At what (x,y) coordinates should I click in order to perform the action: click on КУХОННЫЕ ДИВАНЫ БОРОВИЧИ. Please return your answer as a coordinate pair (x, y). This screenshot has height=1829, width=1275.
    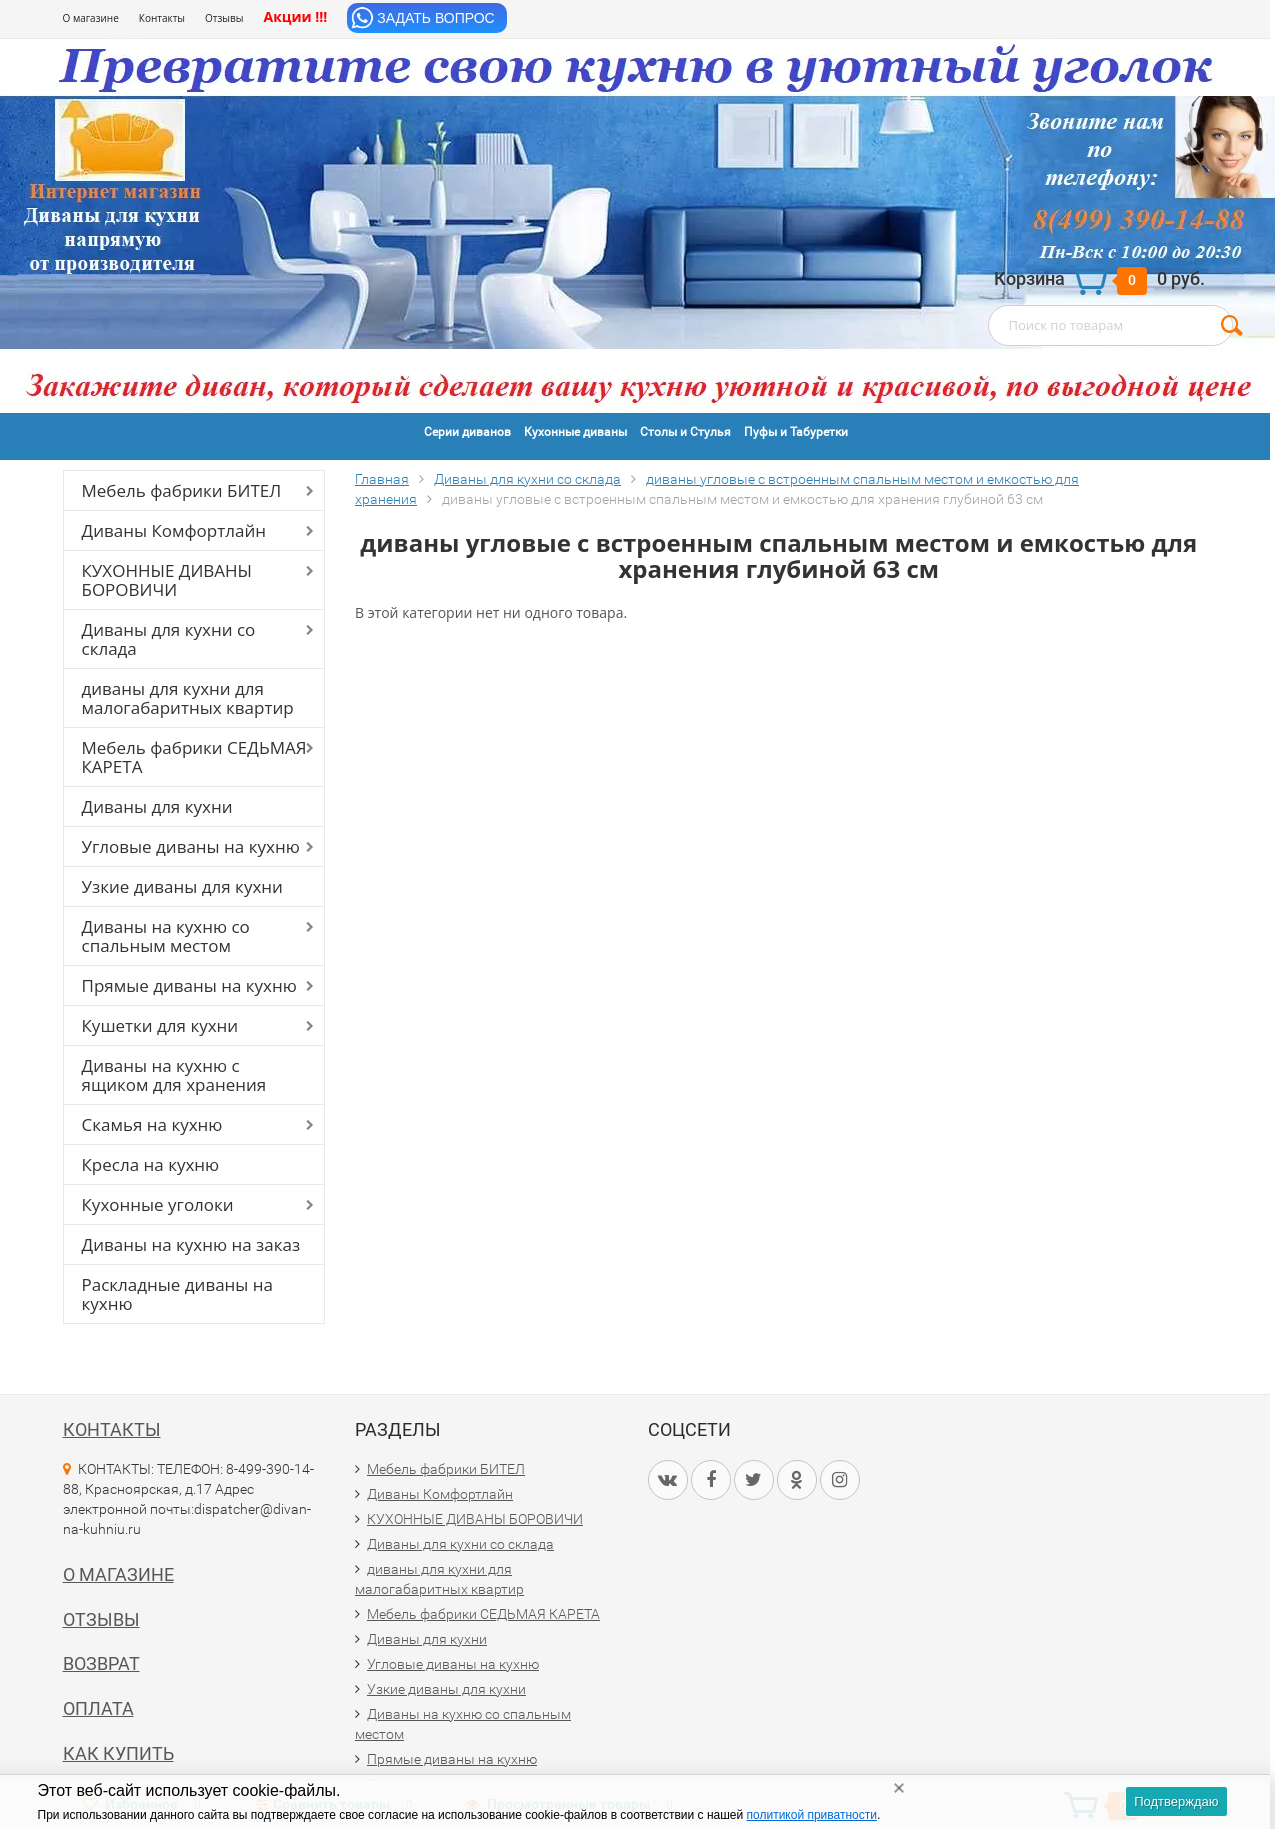
    Looking at the image, I should click on (167, 580).